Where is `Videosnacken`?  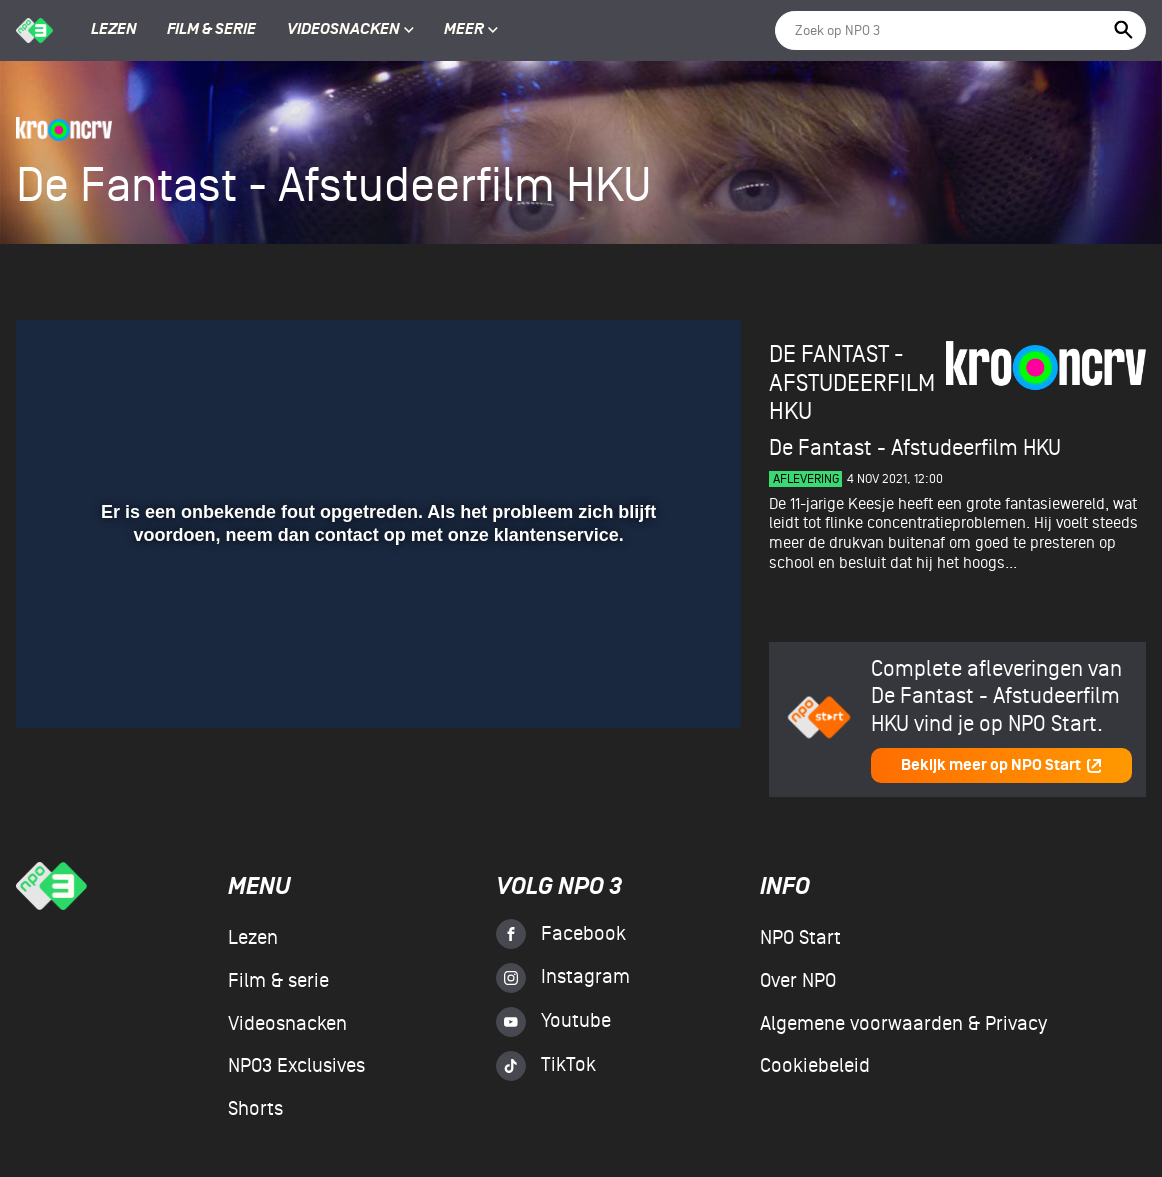
Videosnacken is located at coordinates (343, 30).